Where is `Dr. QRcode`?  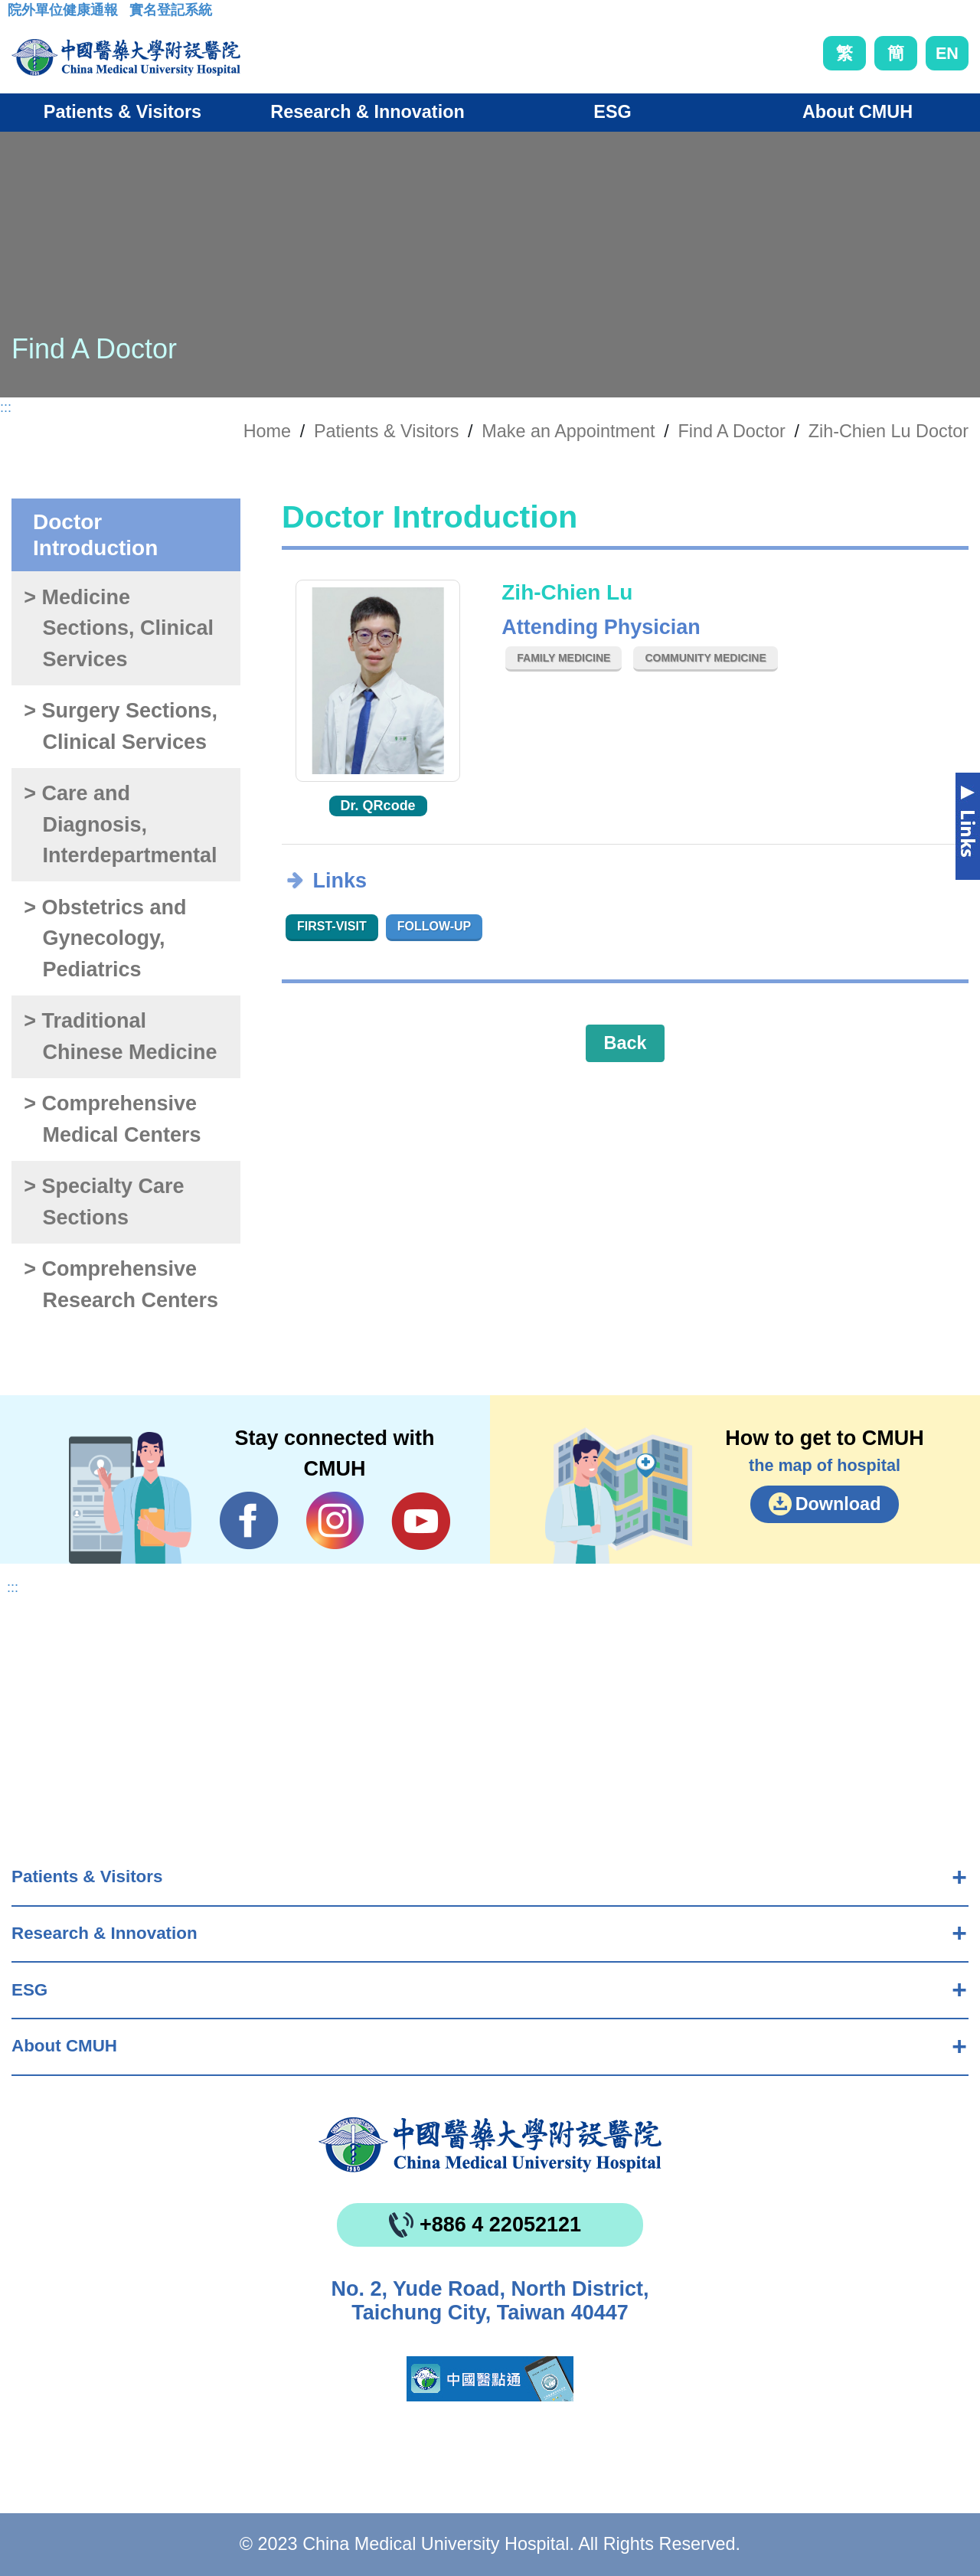
Dr. QRcode is located at coordinates (378, 805).